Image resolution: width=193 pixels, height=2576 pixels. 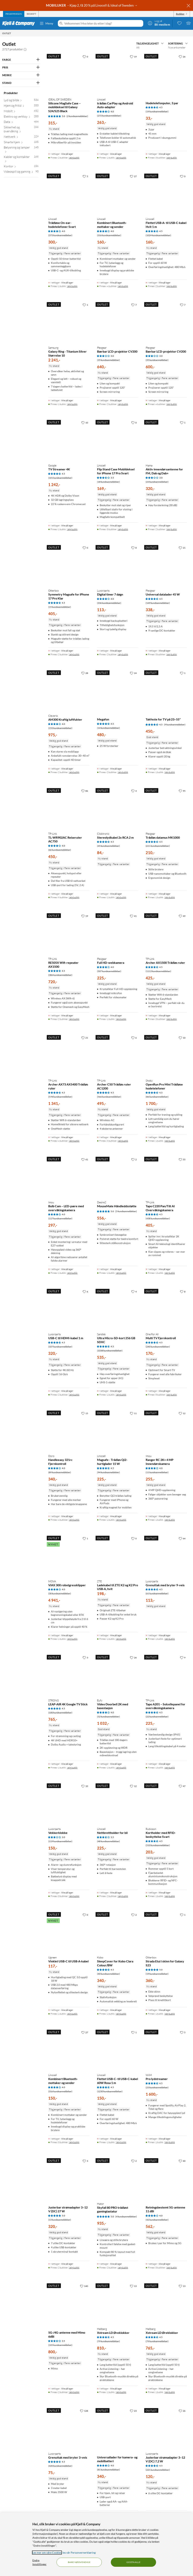 I want to click on [Produktkort Linocell Kombinert Bluetooth-mottaker og sender, 160 kr], so click(x=118, y=193).